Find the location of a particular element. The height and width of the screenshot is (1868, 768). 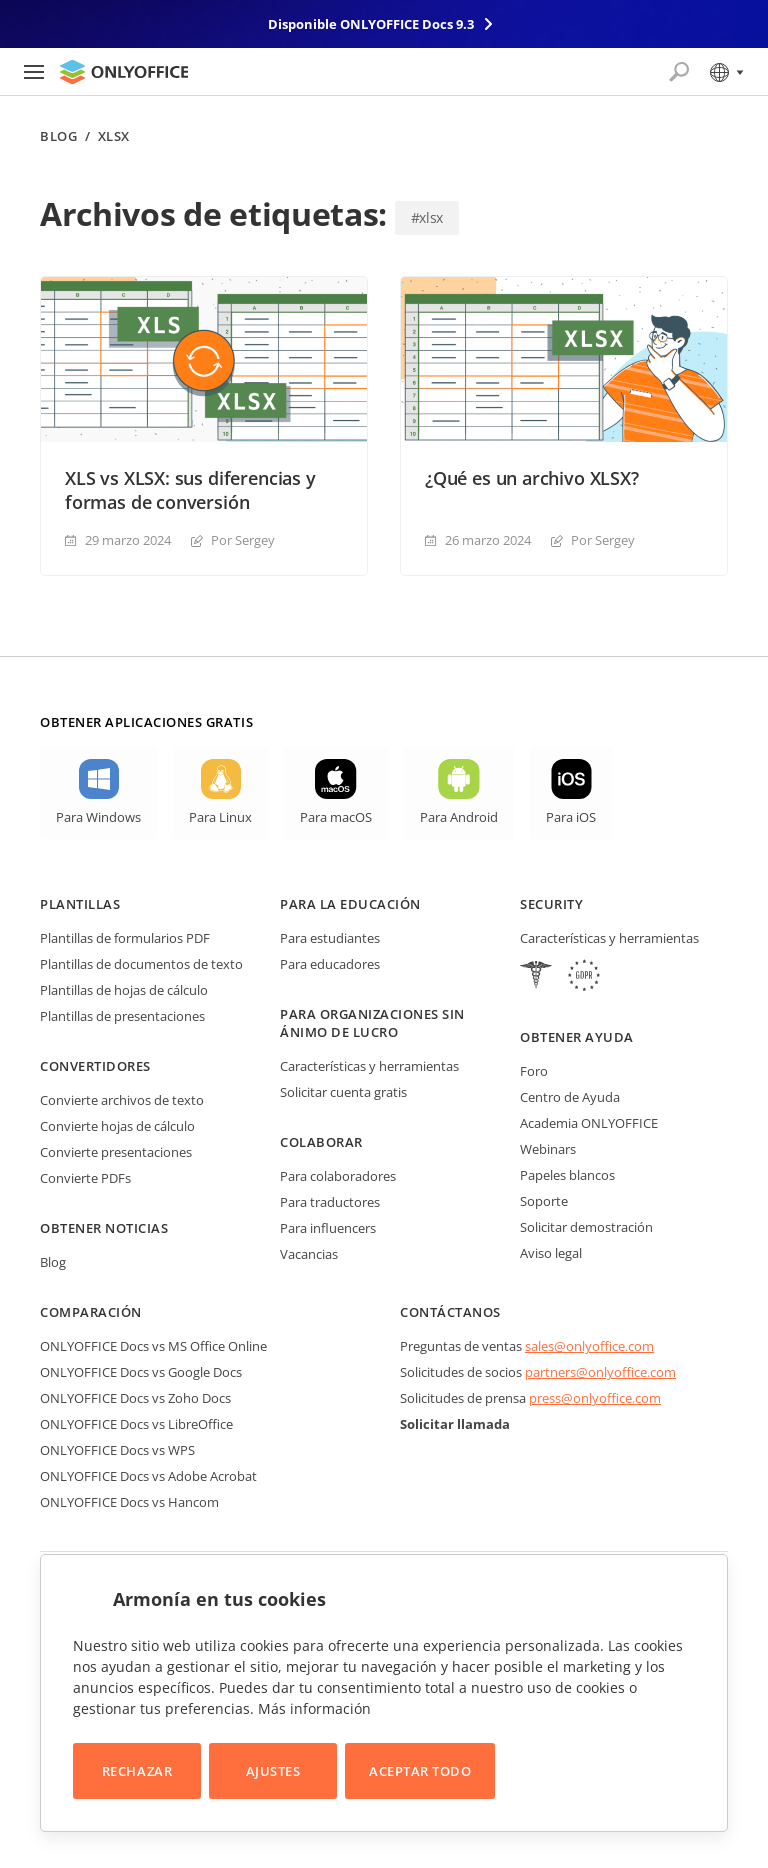

Plantillas is located at coordinates (80, 904).